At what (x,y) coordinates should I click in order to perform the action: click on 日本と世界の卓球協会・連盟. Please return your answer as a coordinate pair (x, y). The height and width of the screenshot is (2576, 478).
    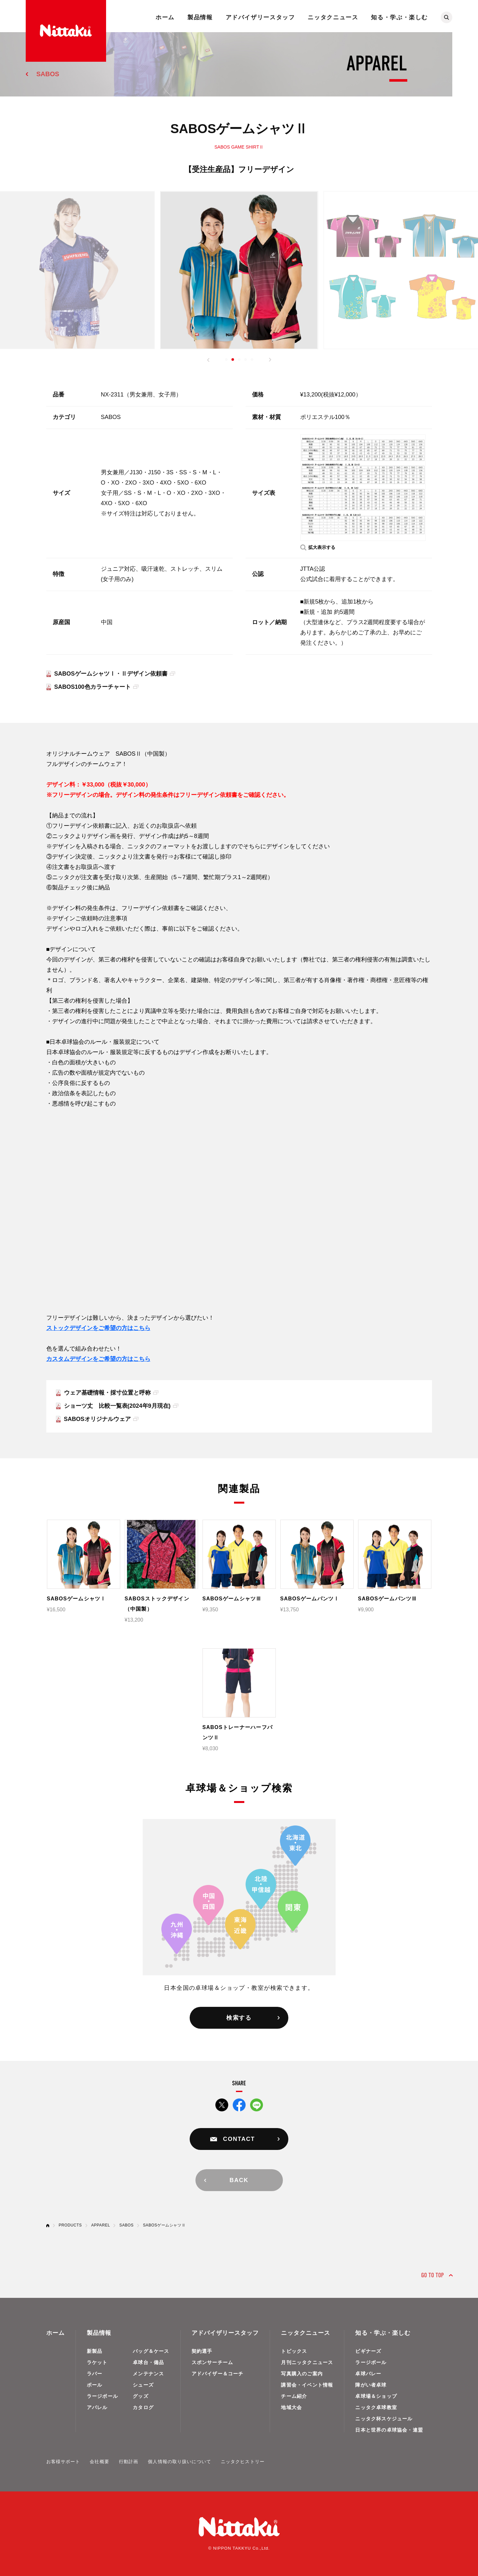
    Looking at the image, I should click on (389, 2429).